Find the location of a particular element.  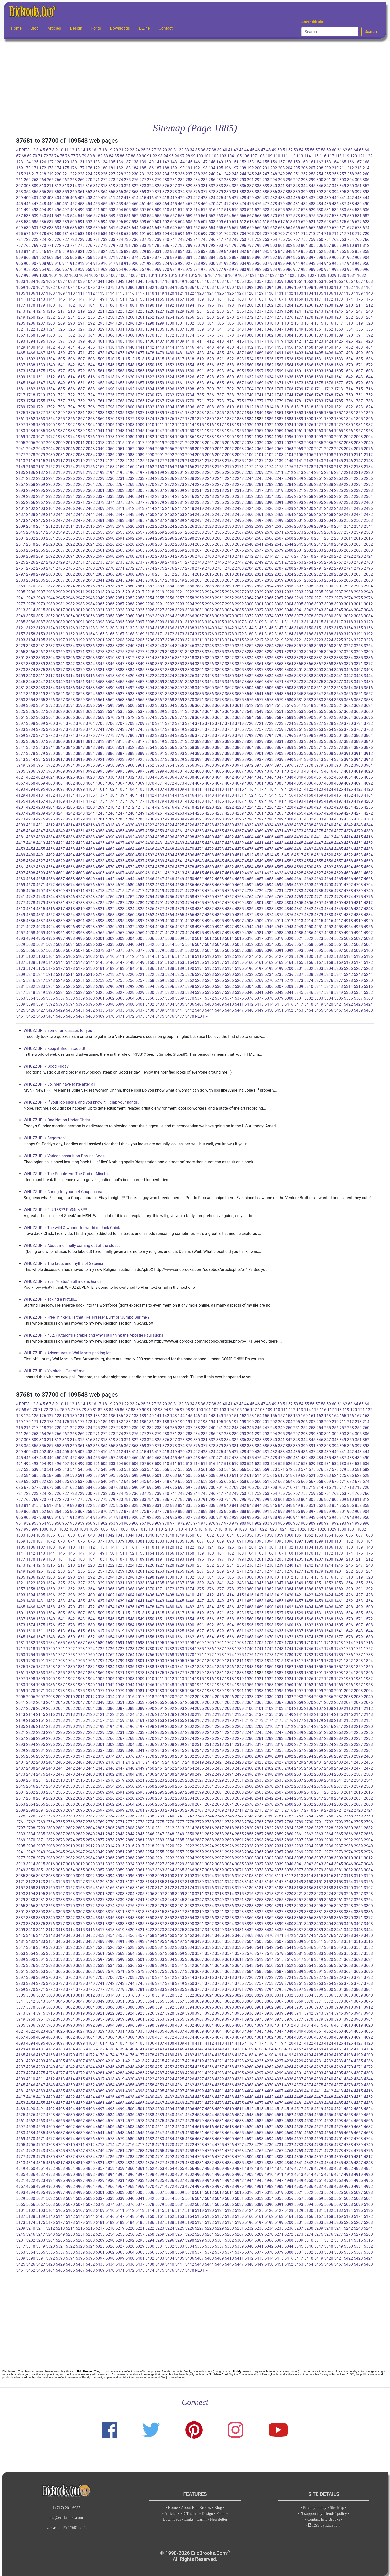

3454 is located at coordinates (109, 681).